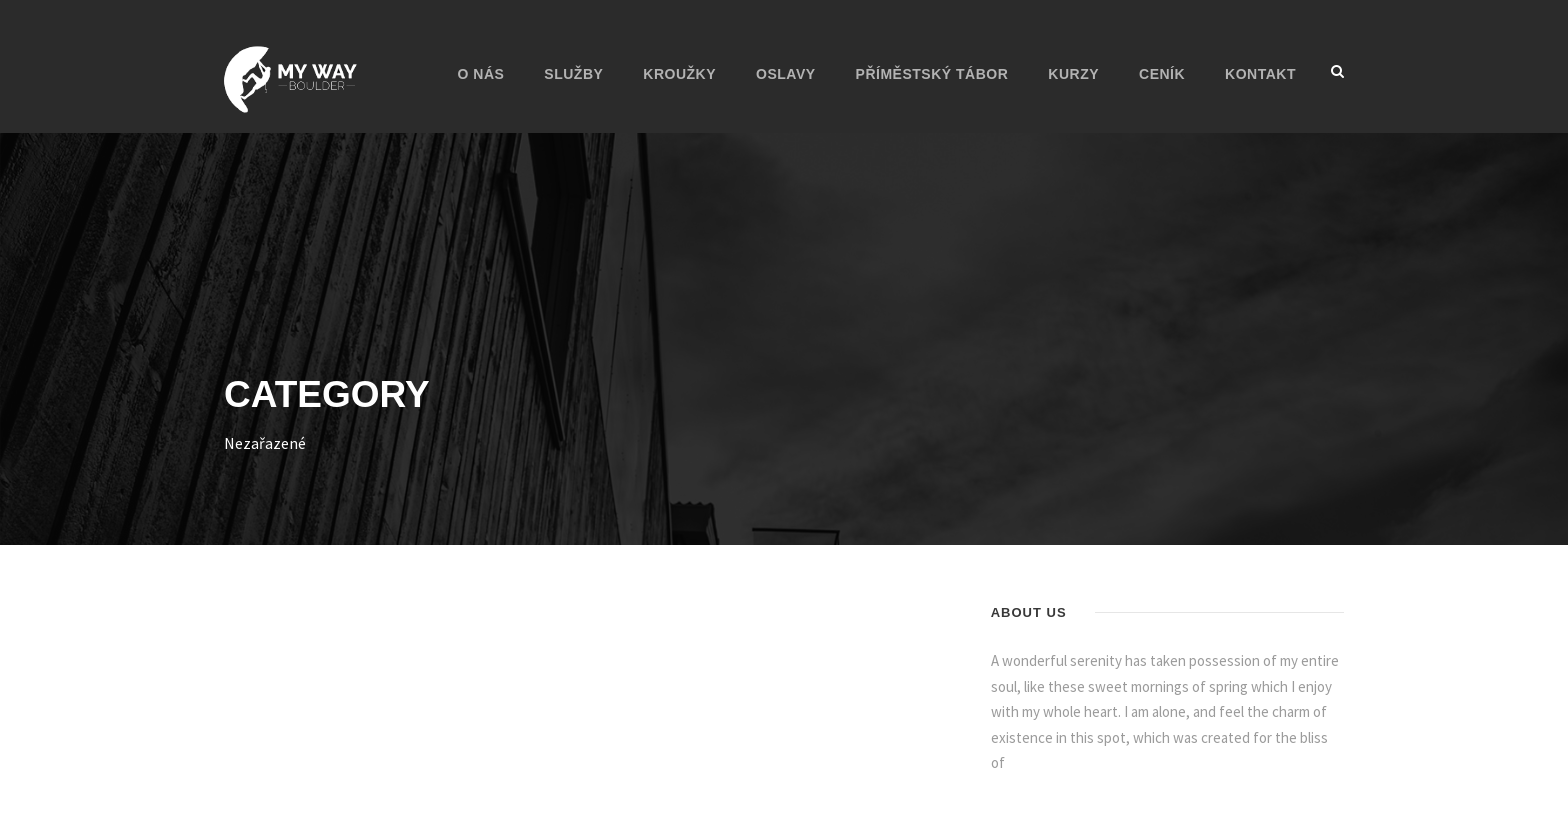 The height and width of the screenshot is (831, 1568). I want to click on Kurzy, so click(1073, 74).